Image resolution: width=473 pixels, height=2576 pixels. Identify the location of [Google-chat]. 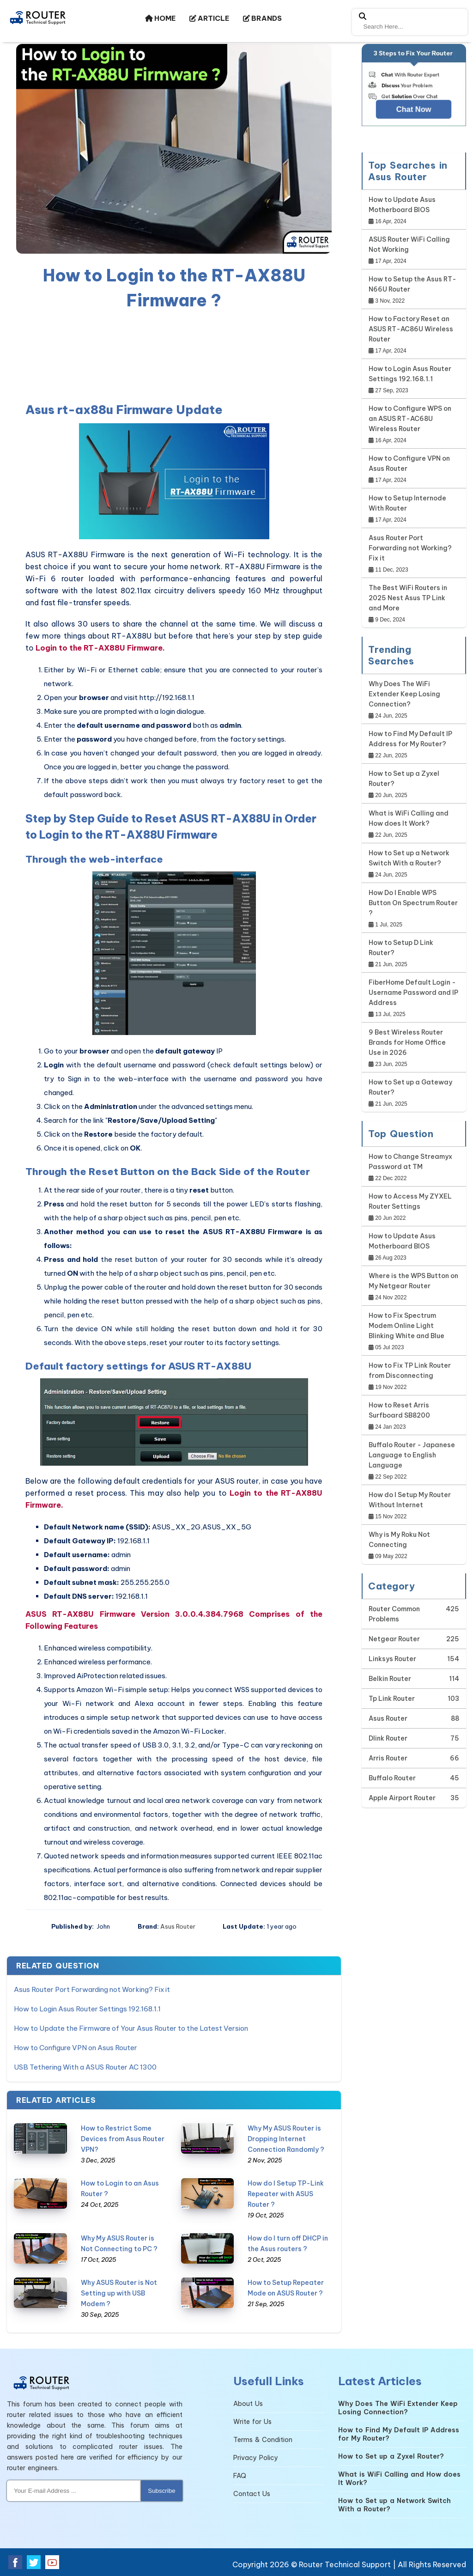
(414, 93).